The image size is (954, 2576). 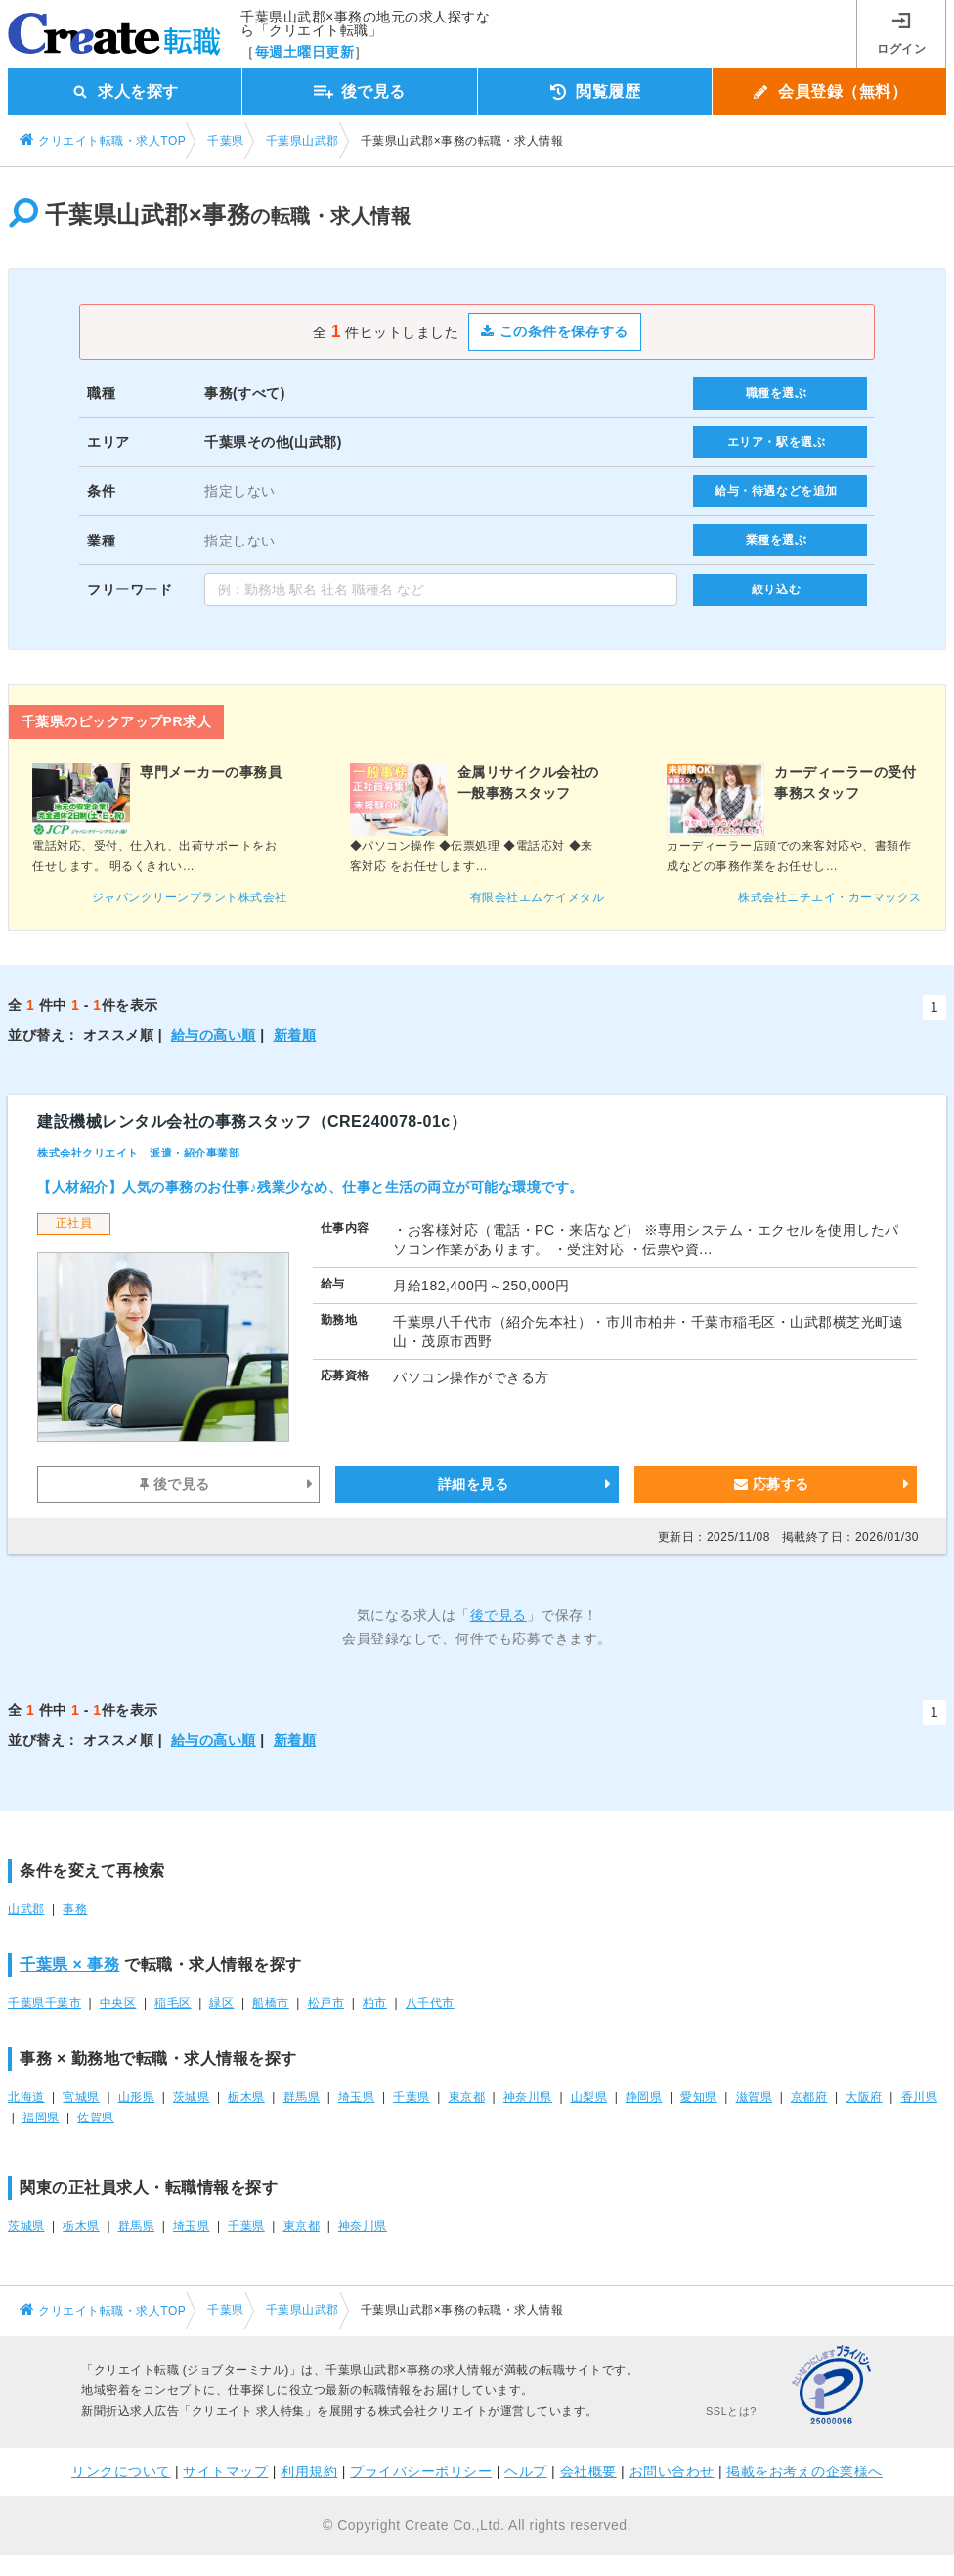 I want to click on 栃木県, so click(x=246, y=2097).